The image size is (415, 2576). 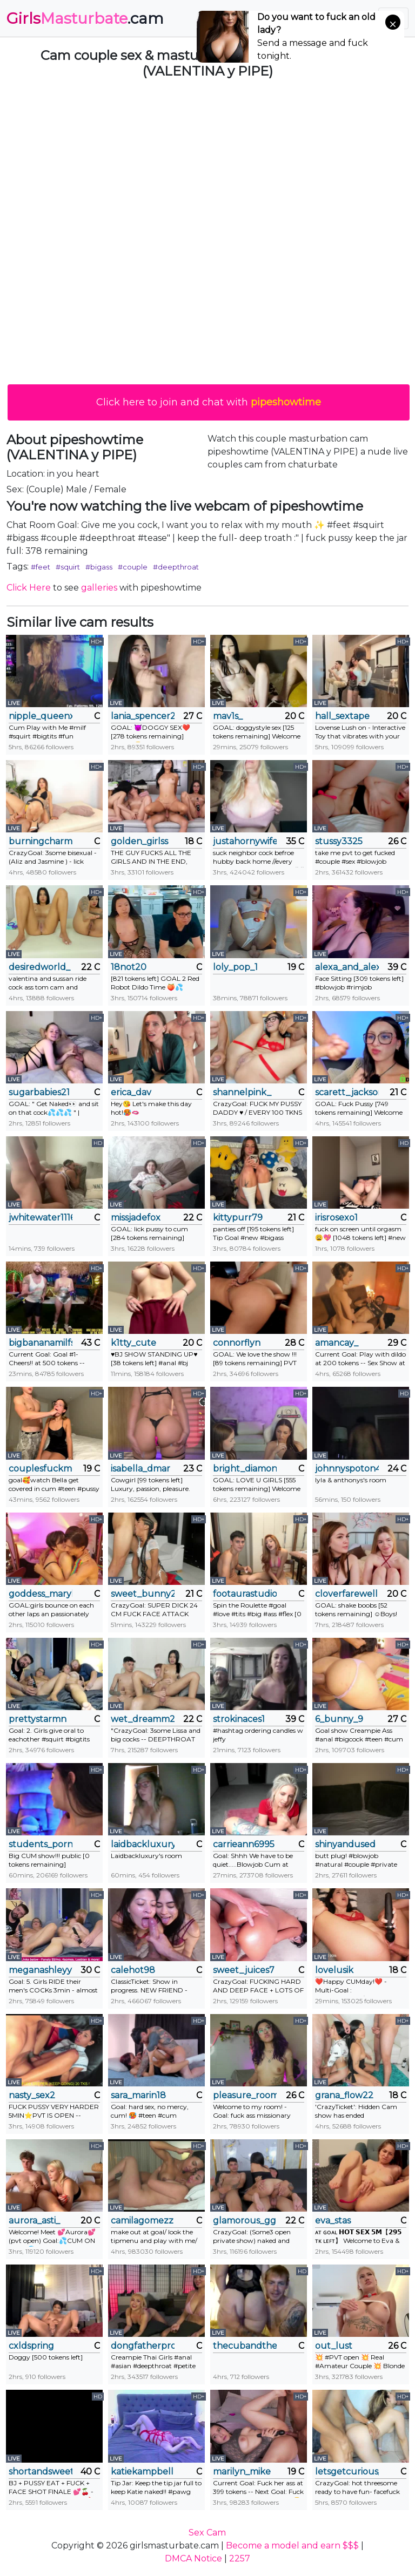 I want to click on bigbananamilfshake, so click(x=40, y=1343).